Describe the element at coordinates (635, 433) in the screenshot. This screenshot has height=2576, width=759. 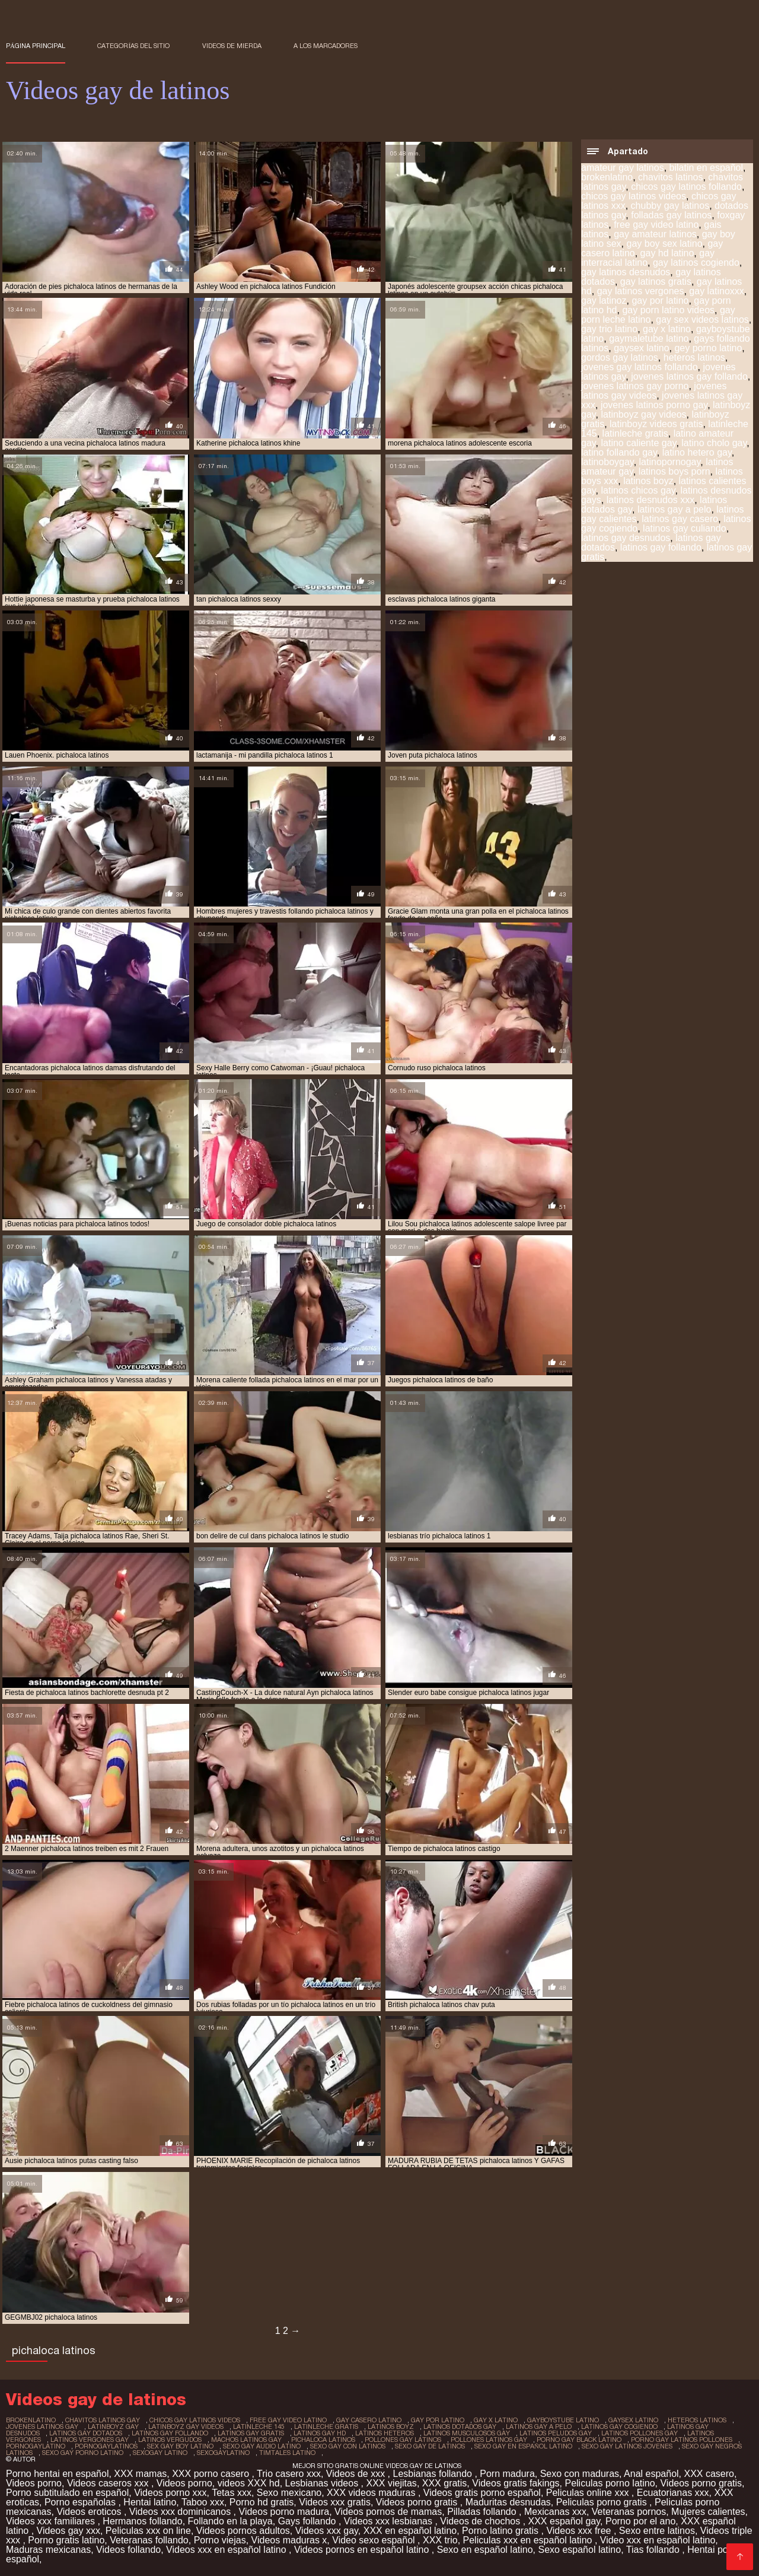
I see `latinleche gratis` at that location.